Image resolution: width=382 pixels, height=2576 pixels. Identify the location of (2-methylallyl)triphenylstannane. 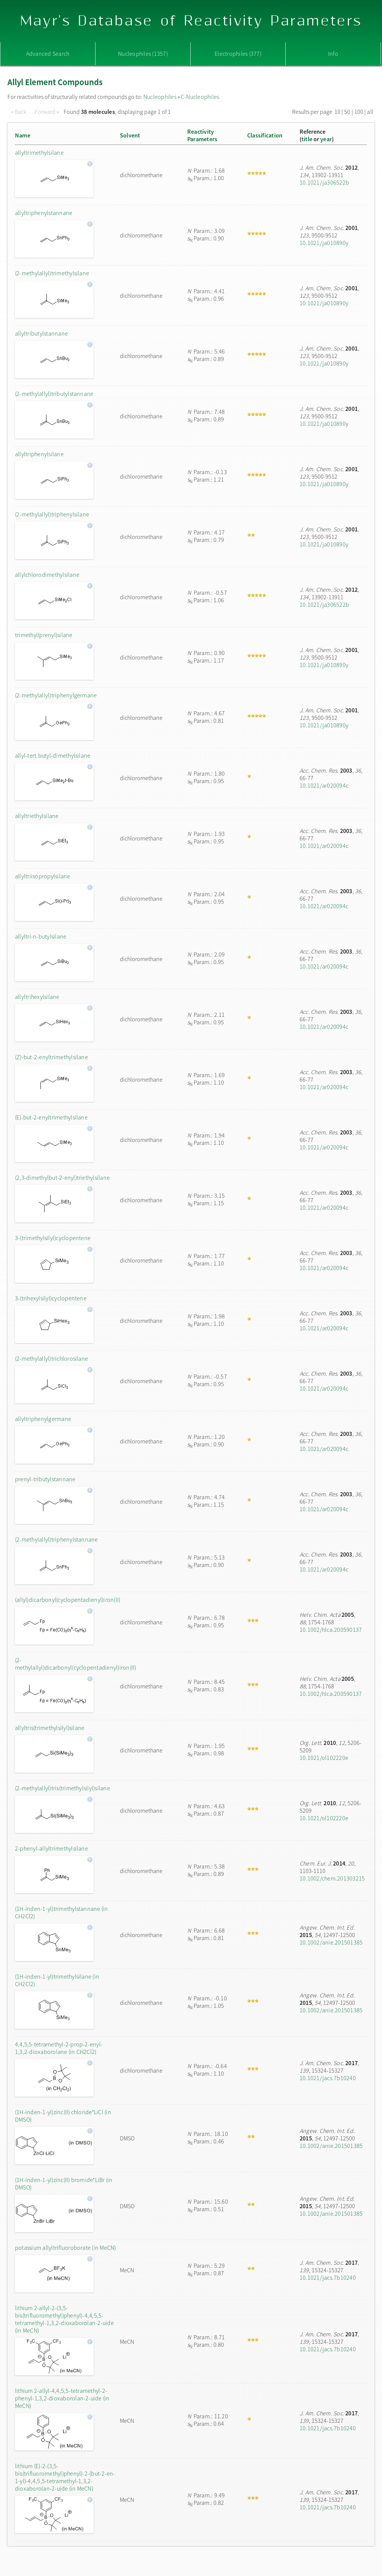
(56, 1539).